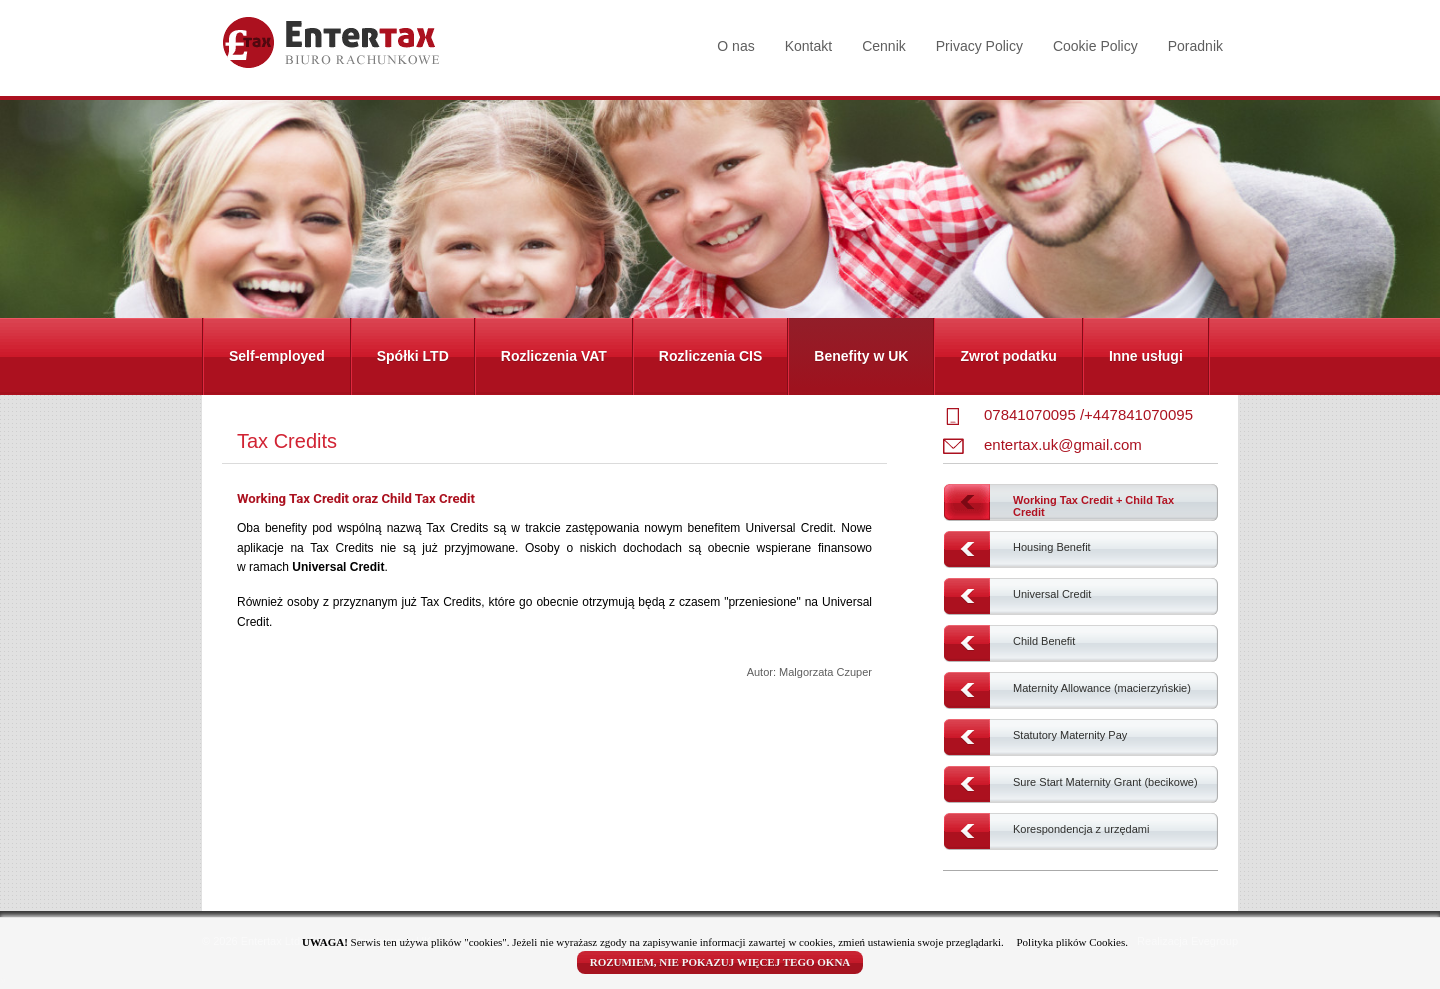 The height and width of the screenshot is (989, 1440). Describe the element at coordinates (1095, 46) in the screenshot. I see `Cookie Policy` at that location.